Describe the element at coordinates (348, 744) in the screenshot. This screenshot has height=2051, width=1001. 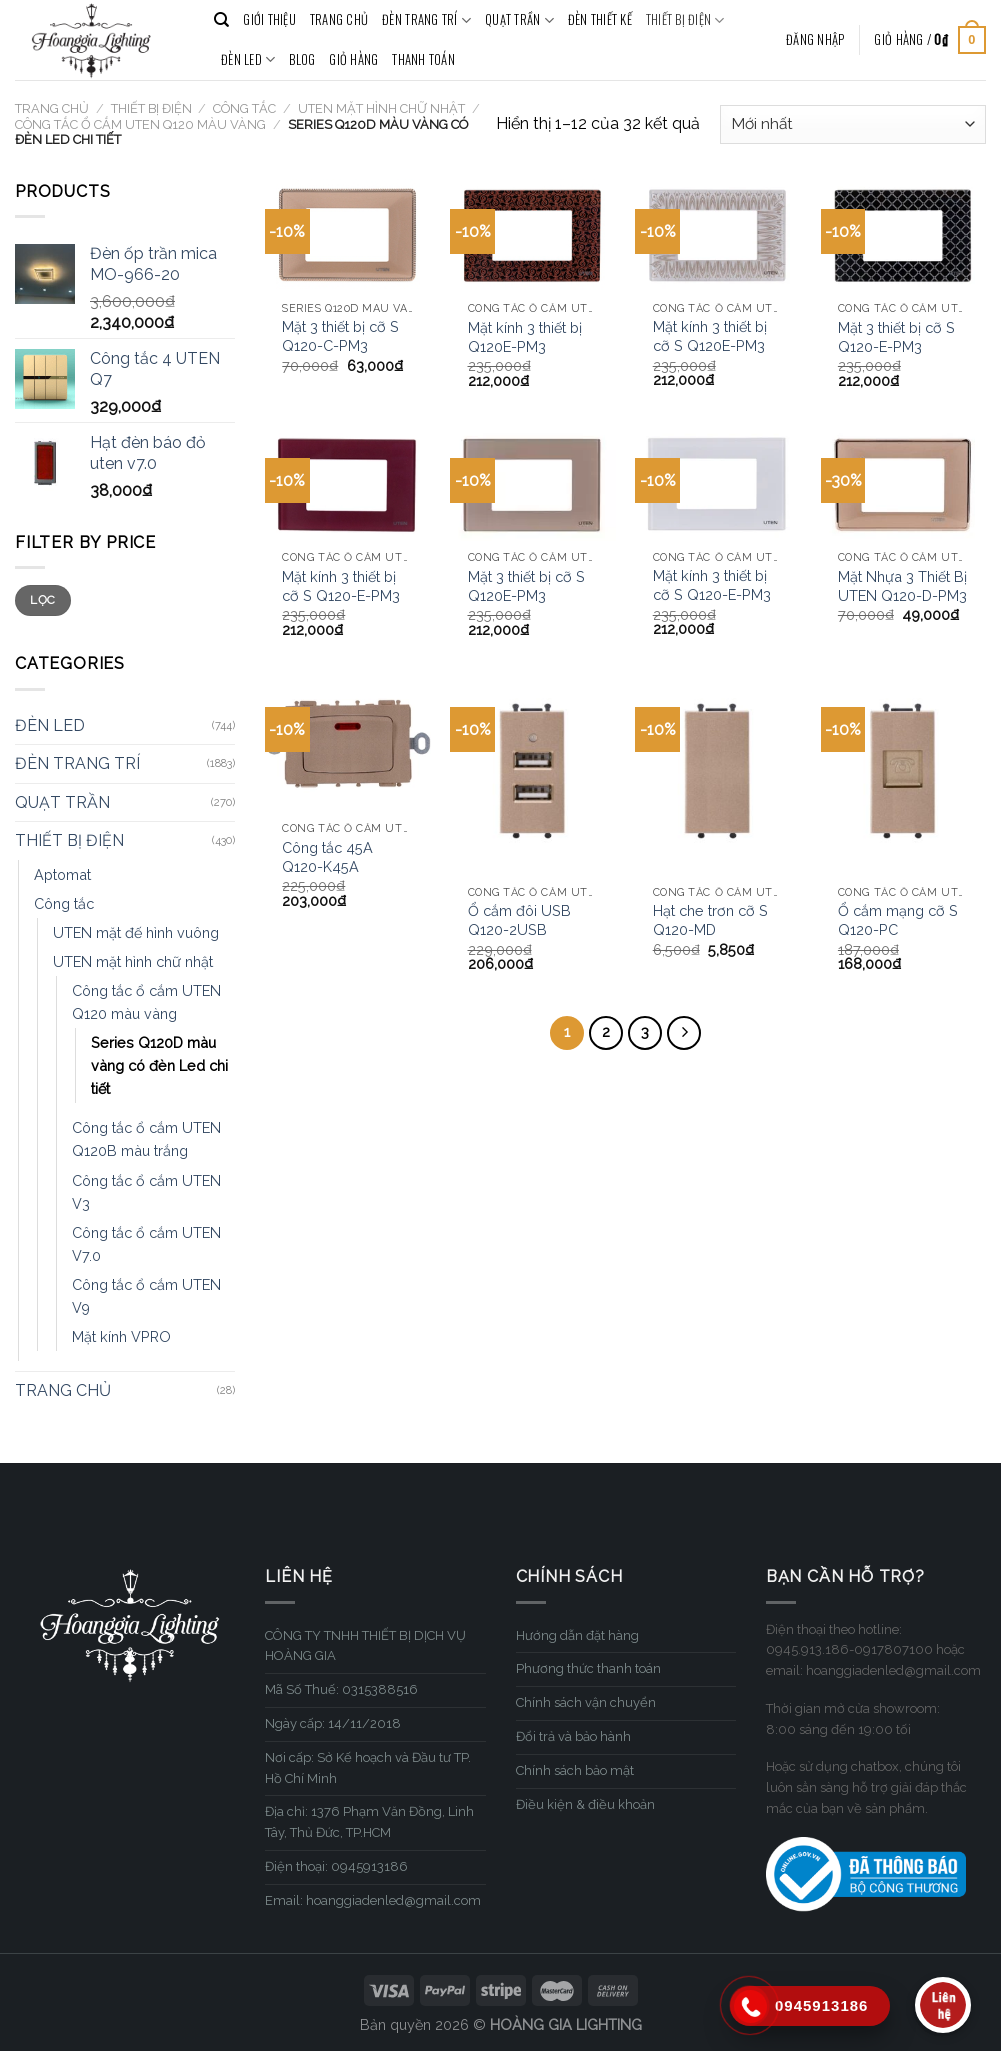
I see `[Công tắc 45A Q120-K45A]` at that location.